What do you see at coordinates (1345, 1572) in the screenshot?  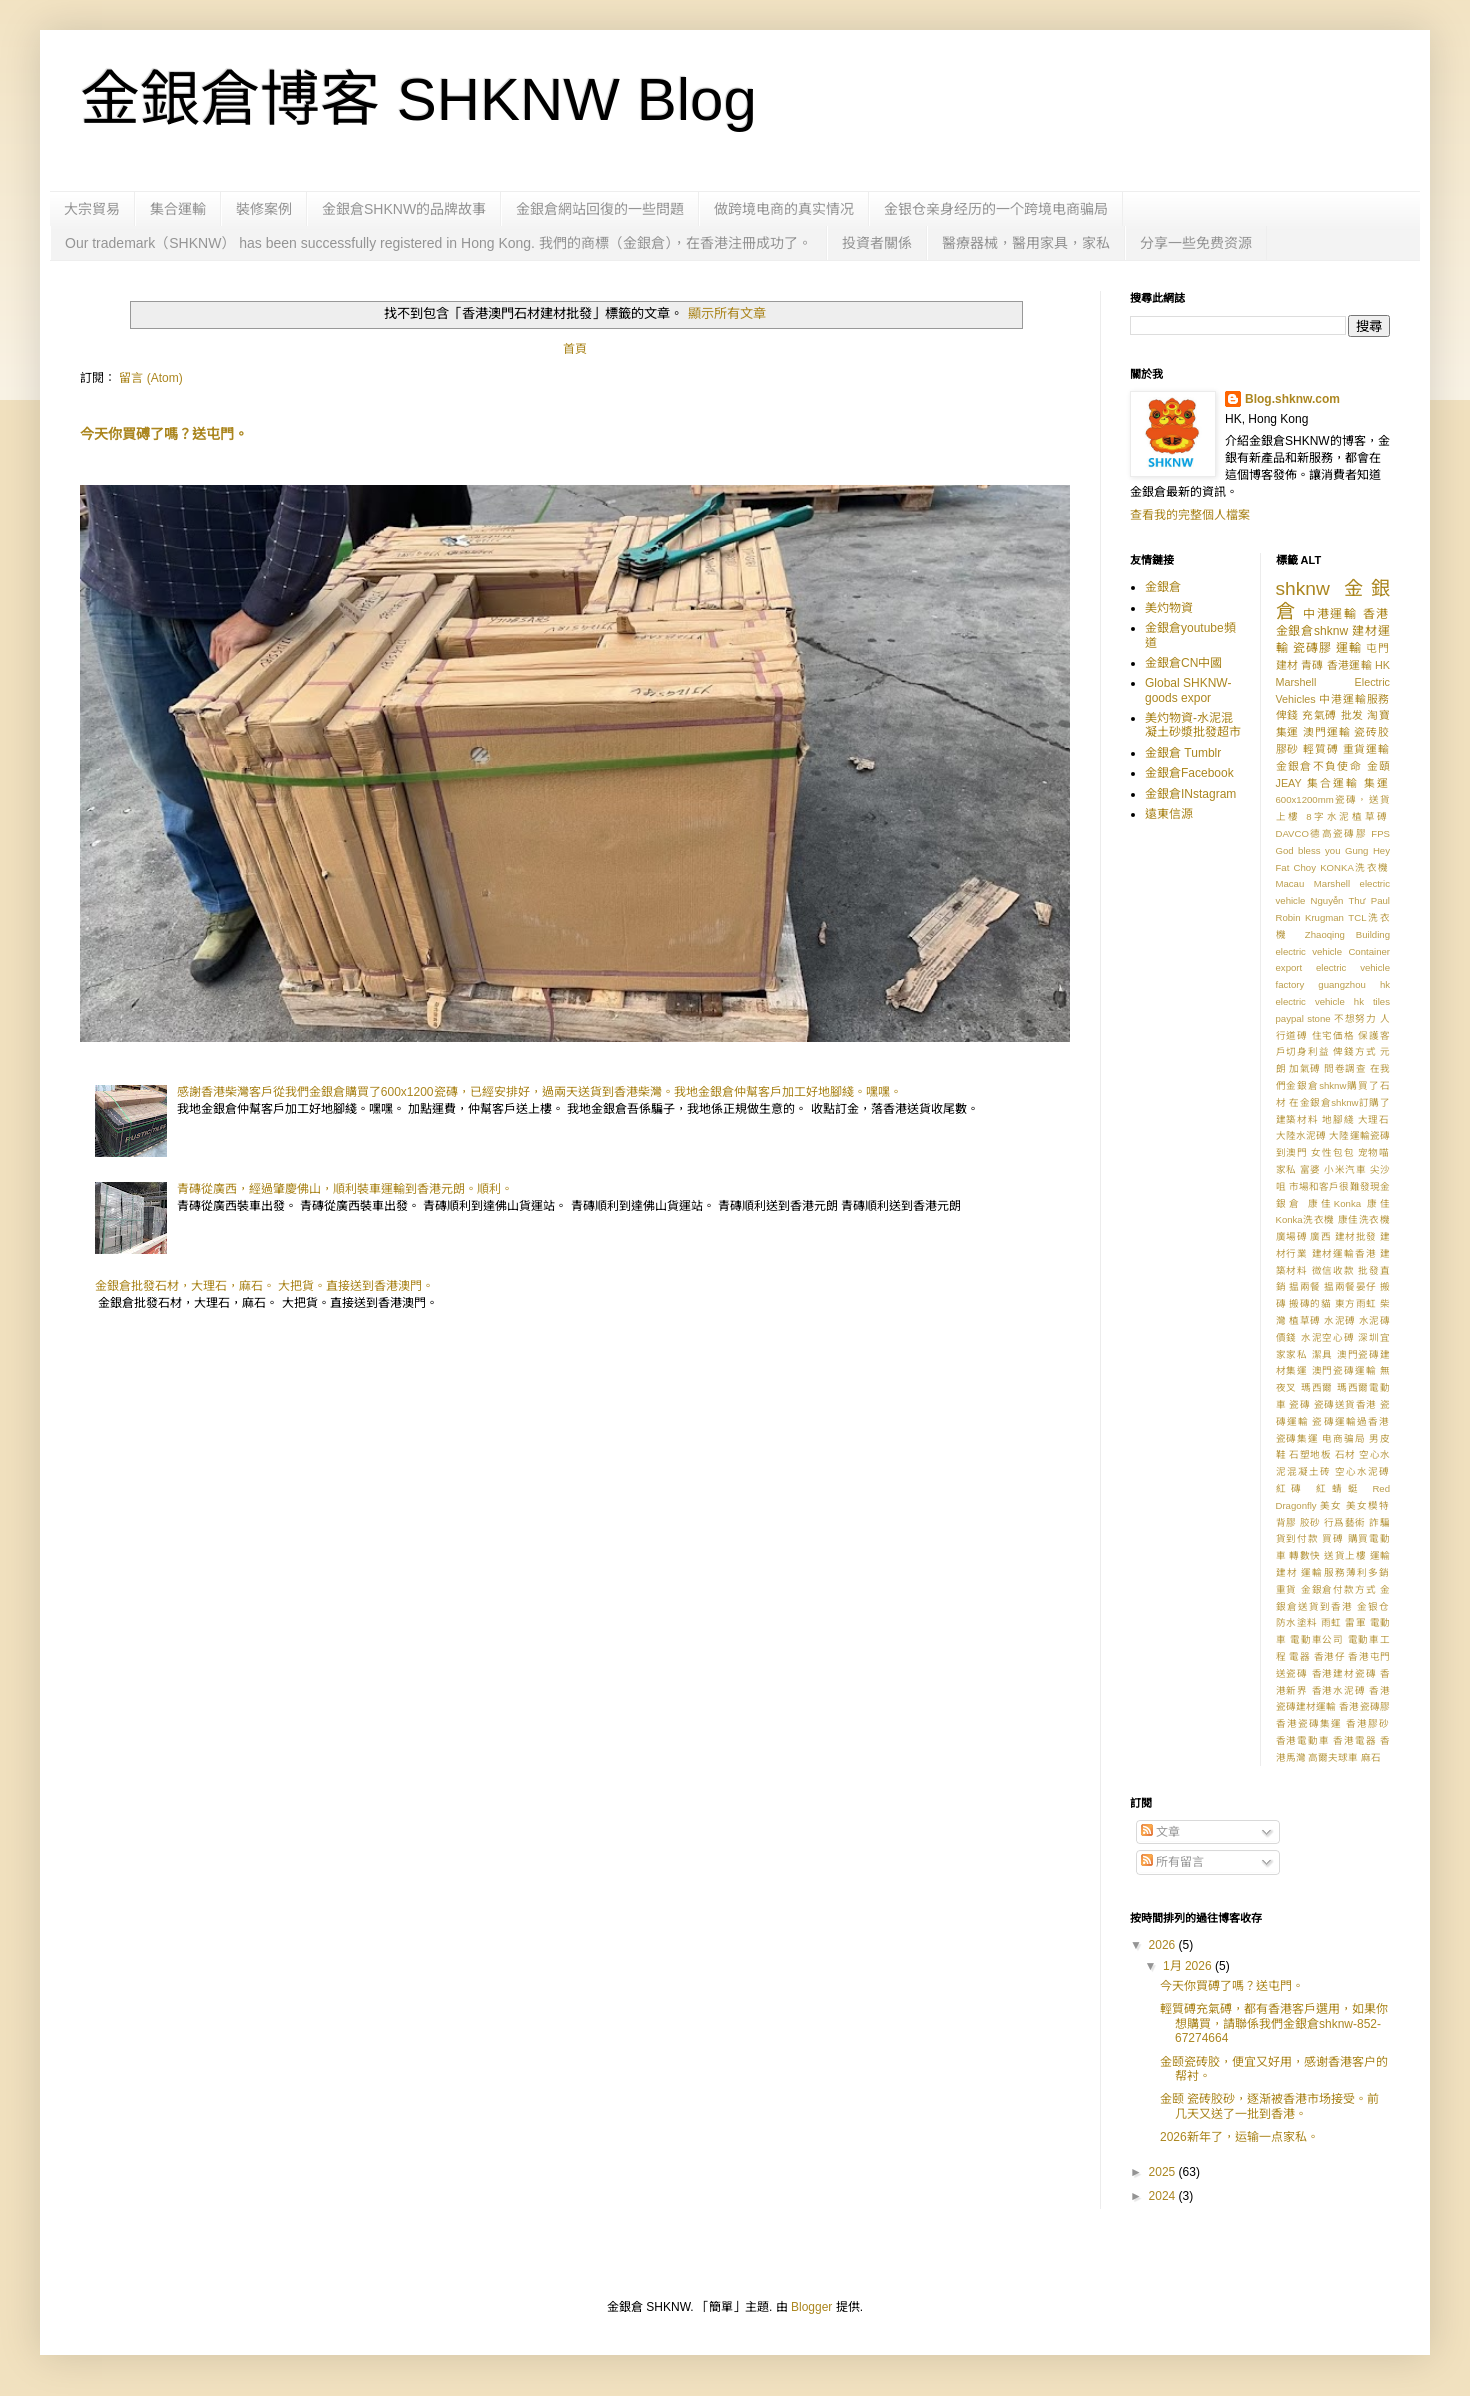 I see `運輸服務薄利多銷` at bounding box center [1345, 1572].